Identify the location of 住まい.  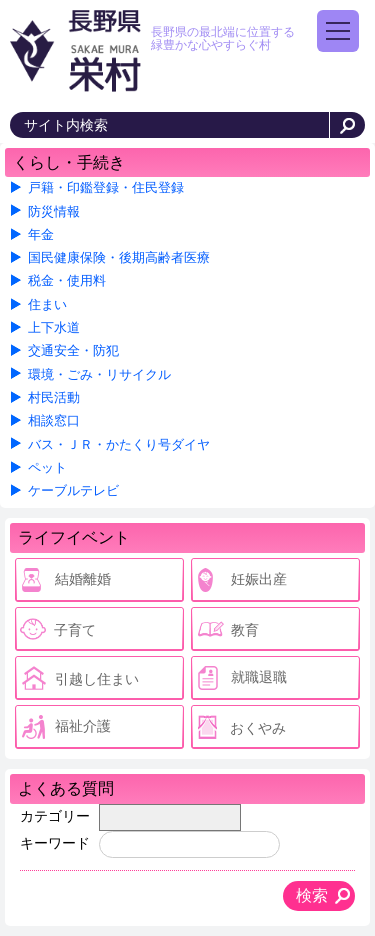
(47, 305).